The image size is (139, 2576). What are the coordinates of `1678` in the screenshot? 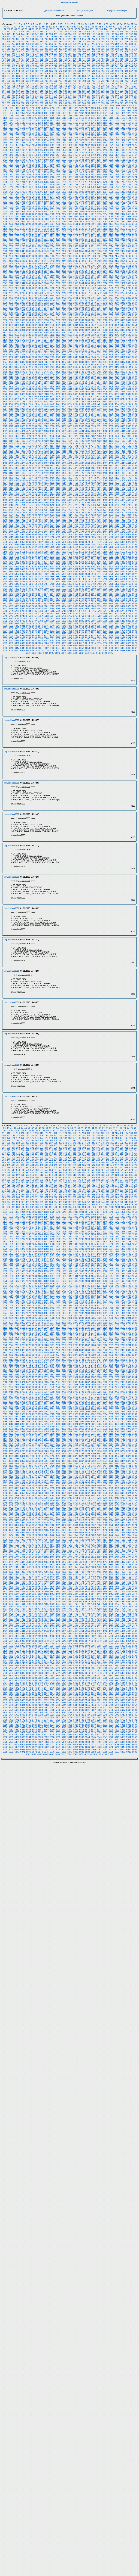 It's located at (22, 179).